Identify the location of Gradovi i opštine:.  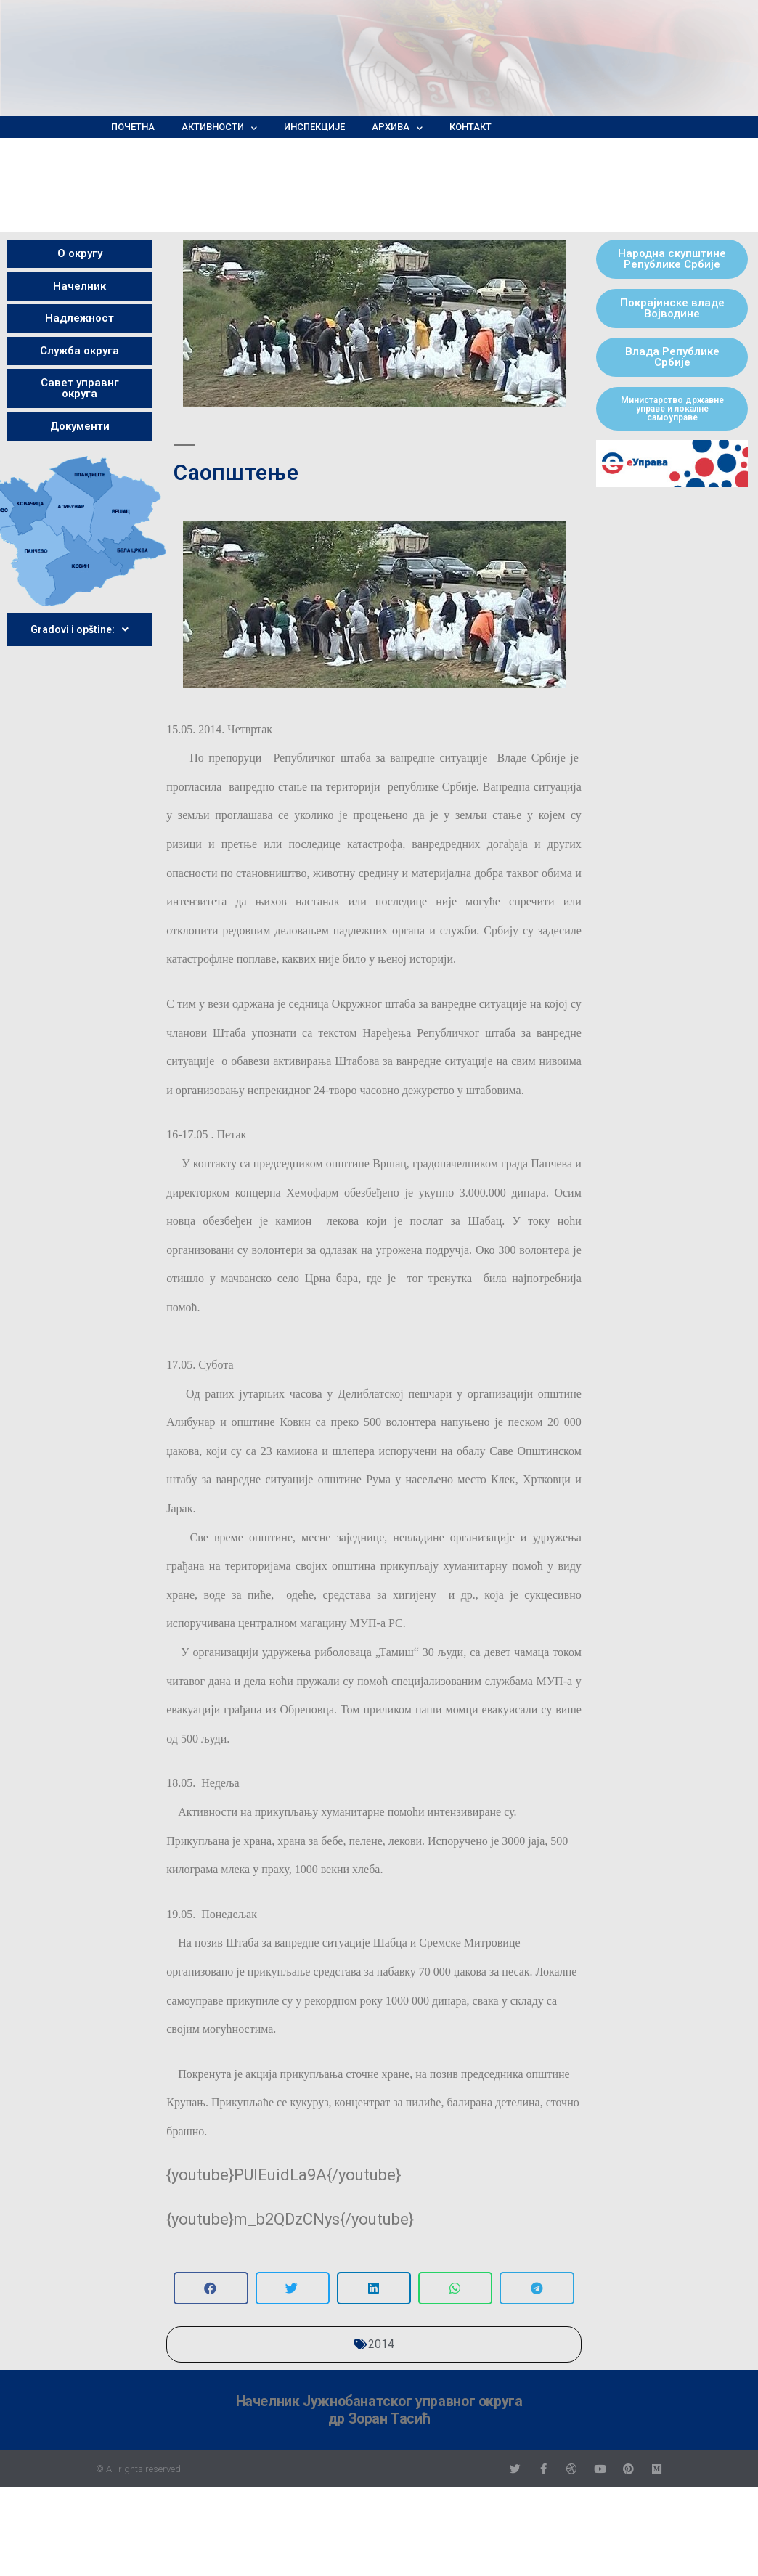
(79, 629).